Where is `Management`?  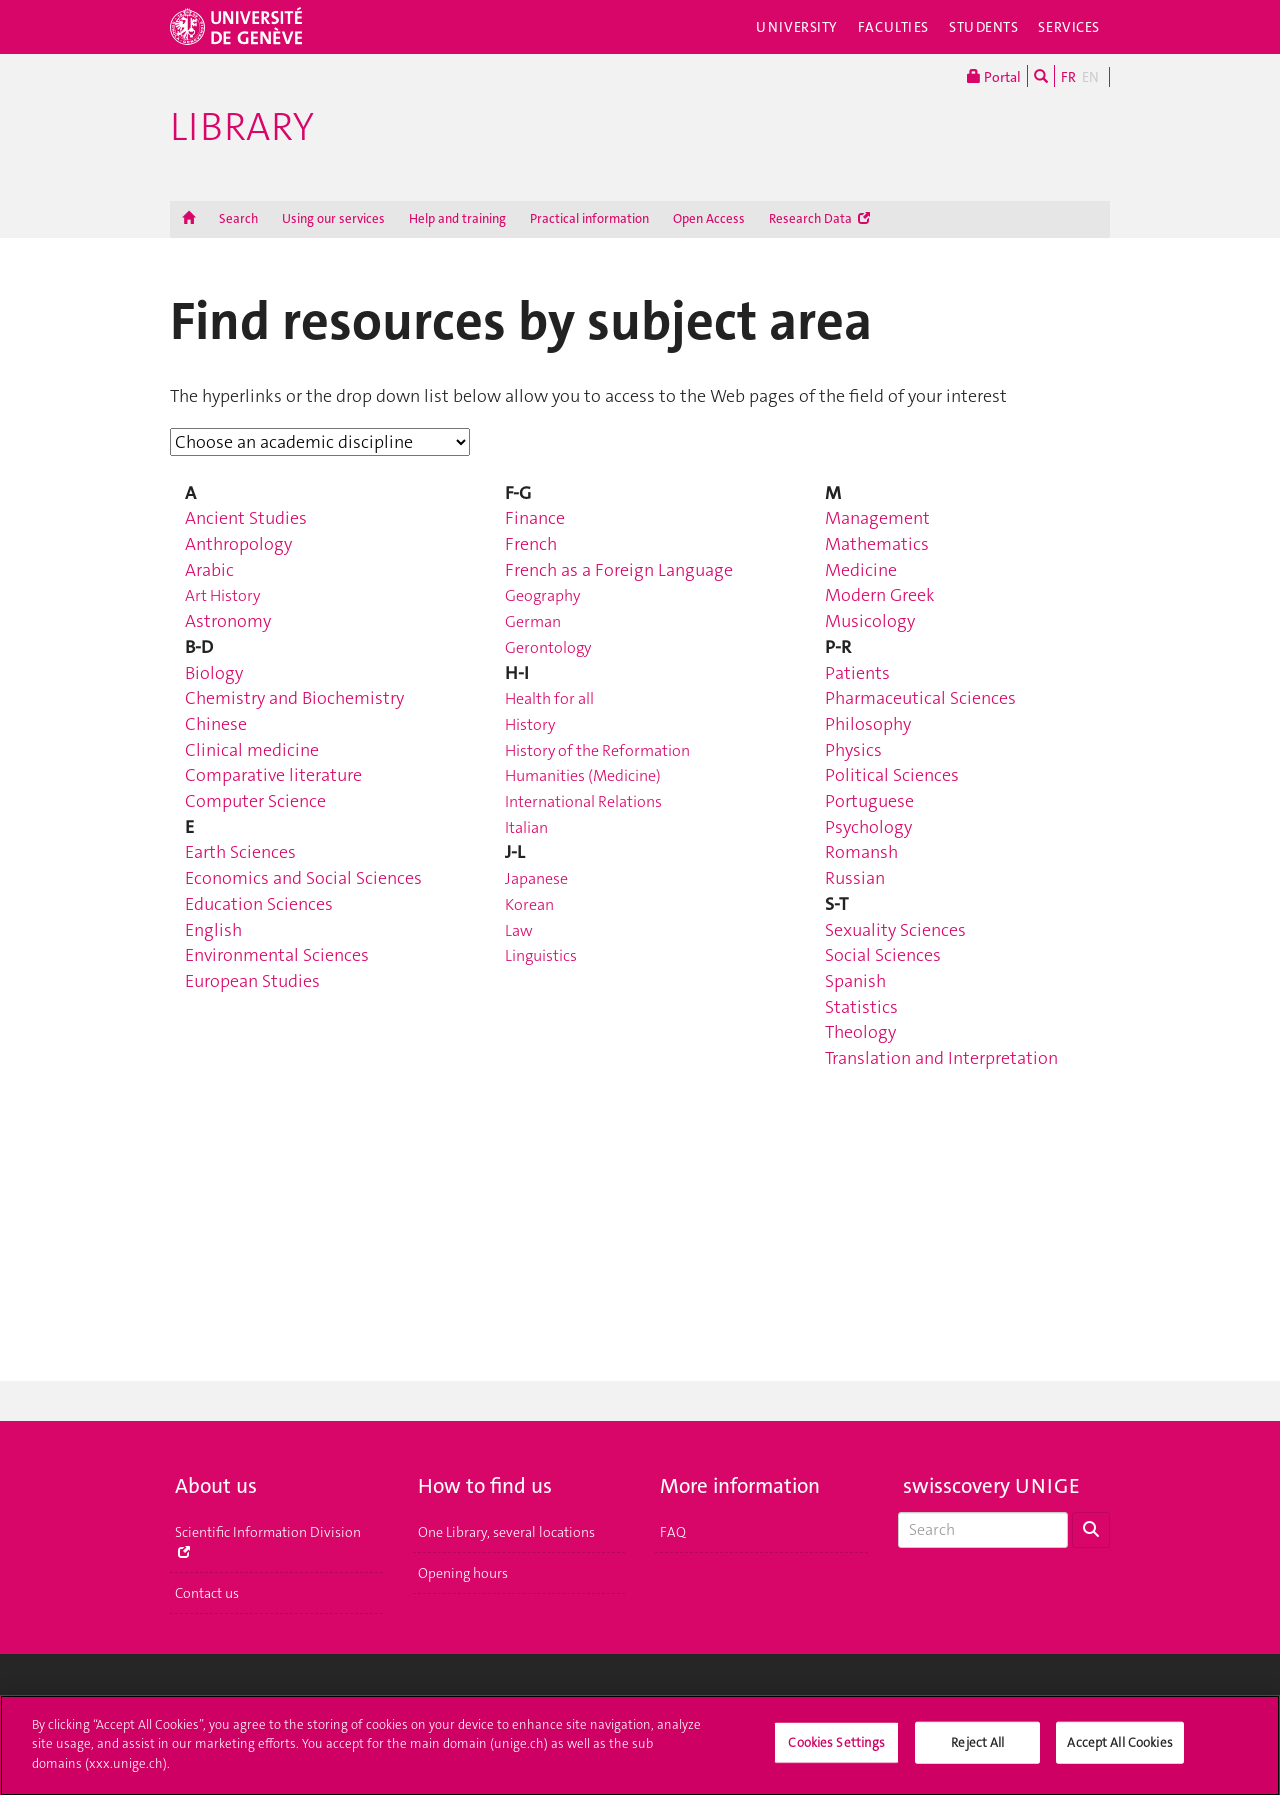 Management is located at coordinates (877, 518).